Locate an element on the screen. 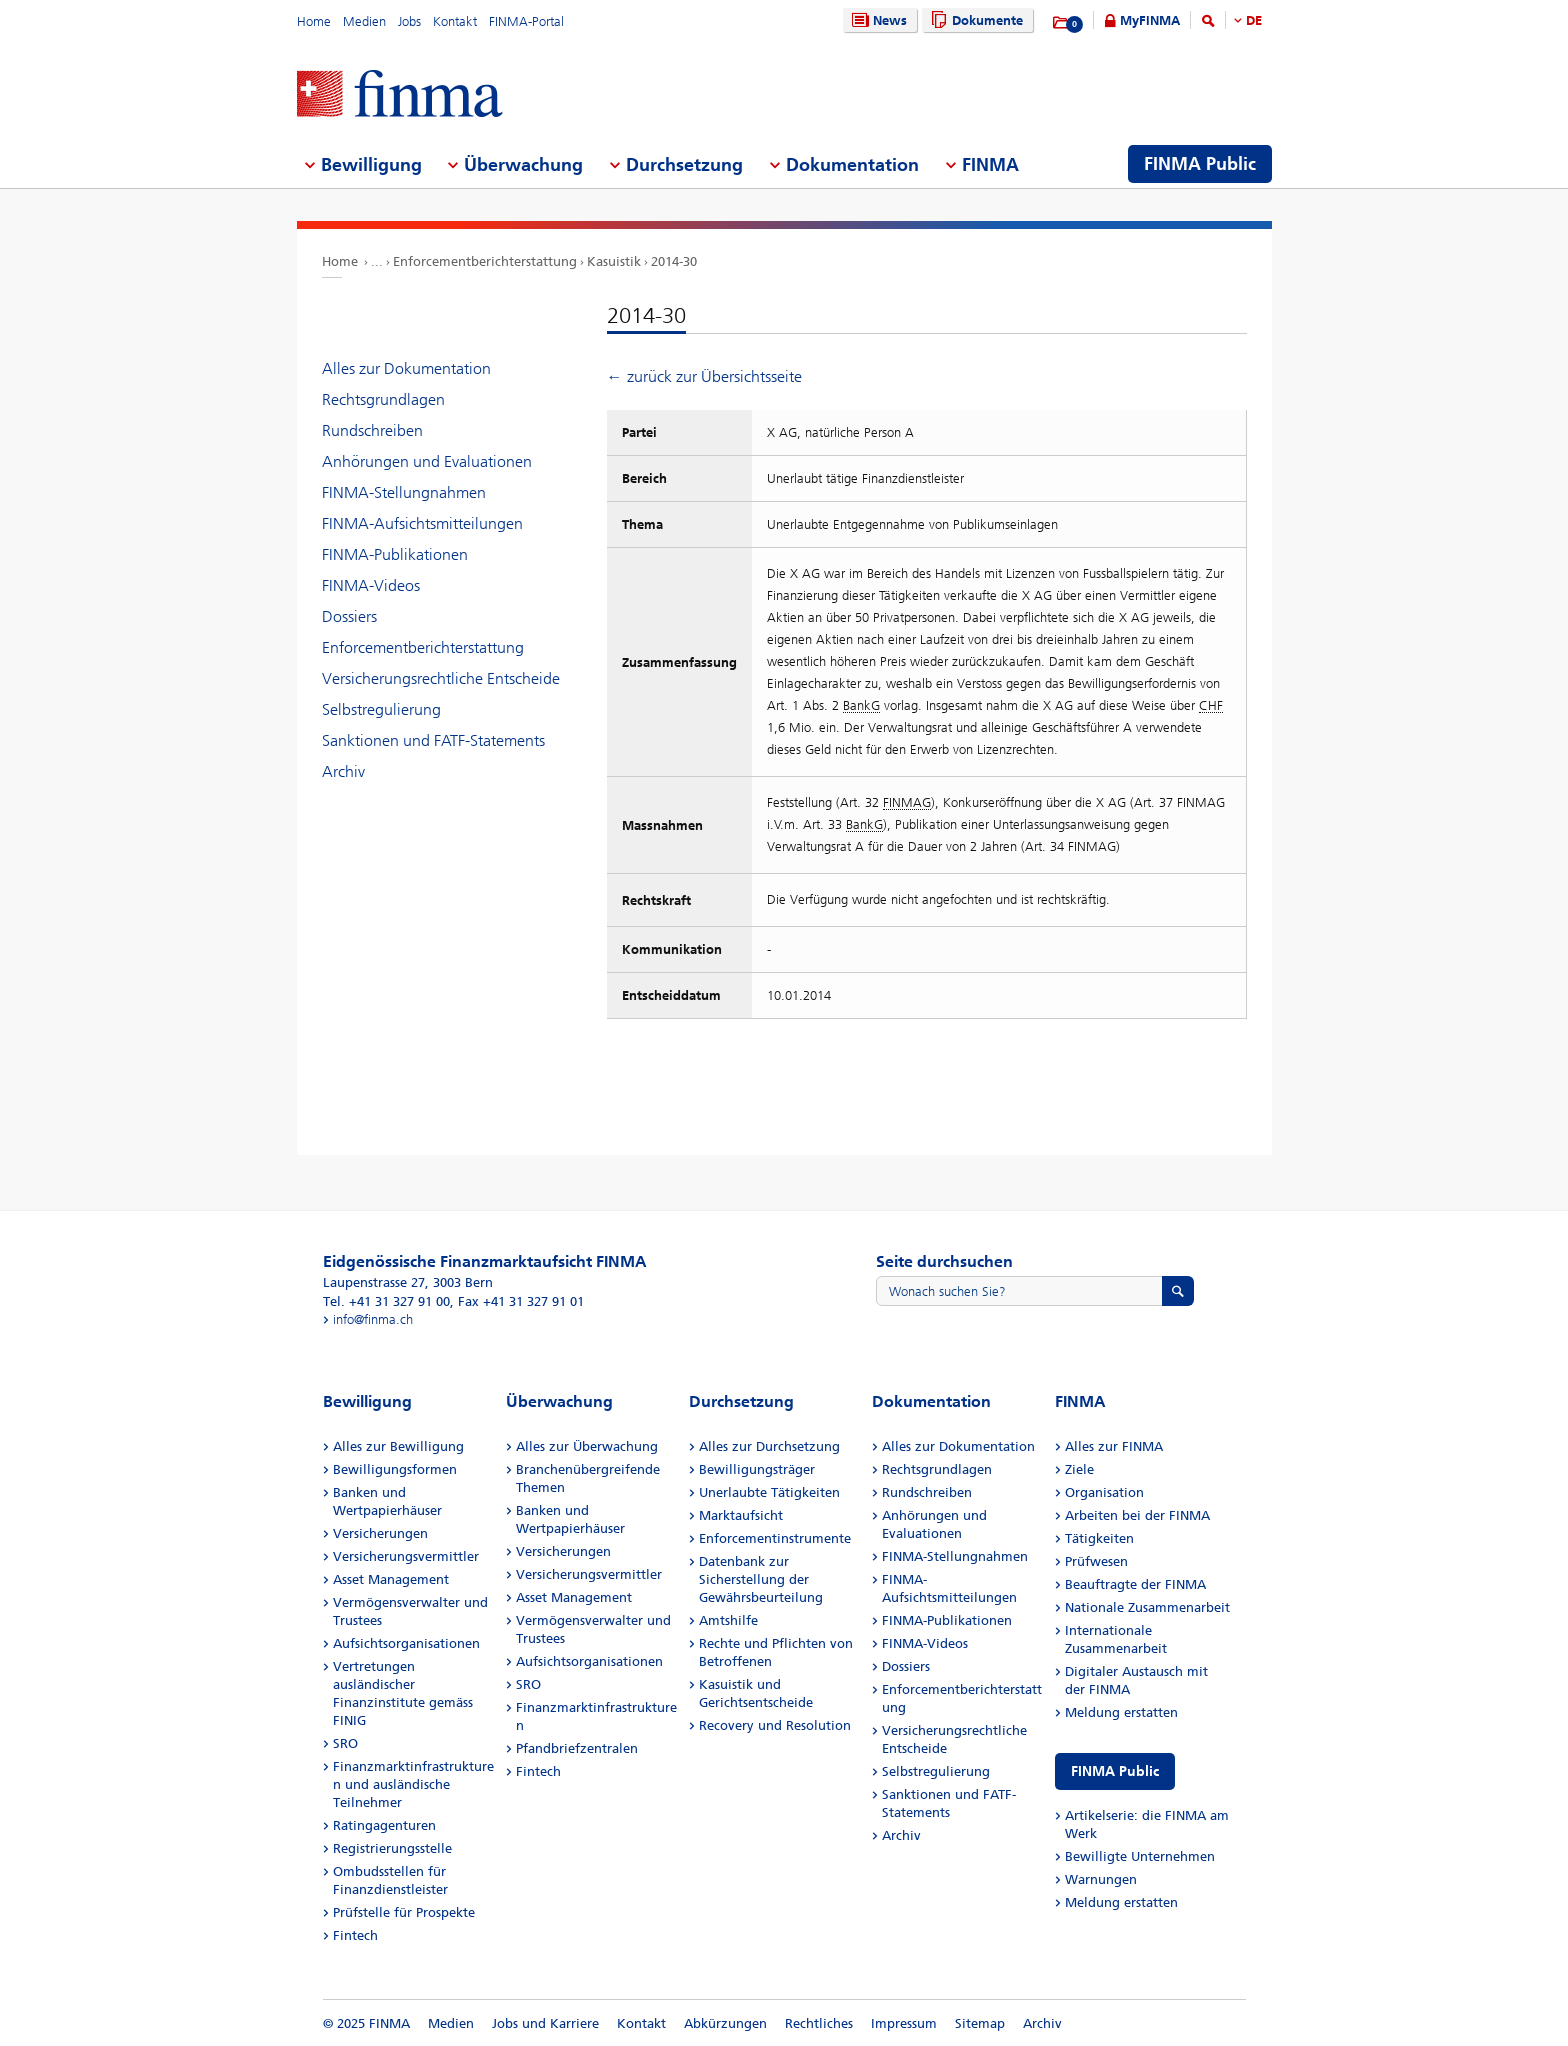 This screenshot has width=1568, height=2046. Anhörungen und Evaluationen is located at coordinates (427, 461).